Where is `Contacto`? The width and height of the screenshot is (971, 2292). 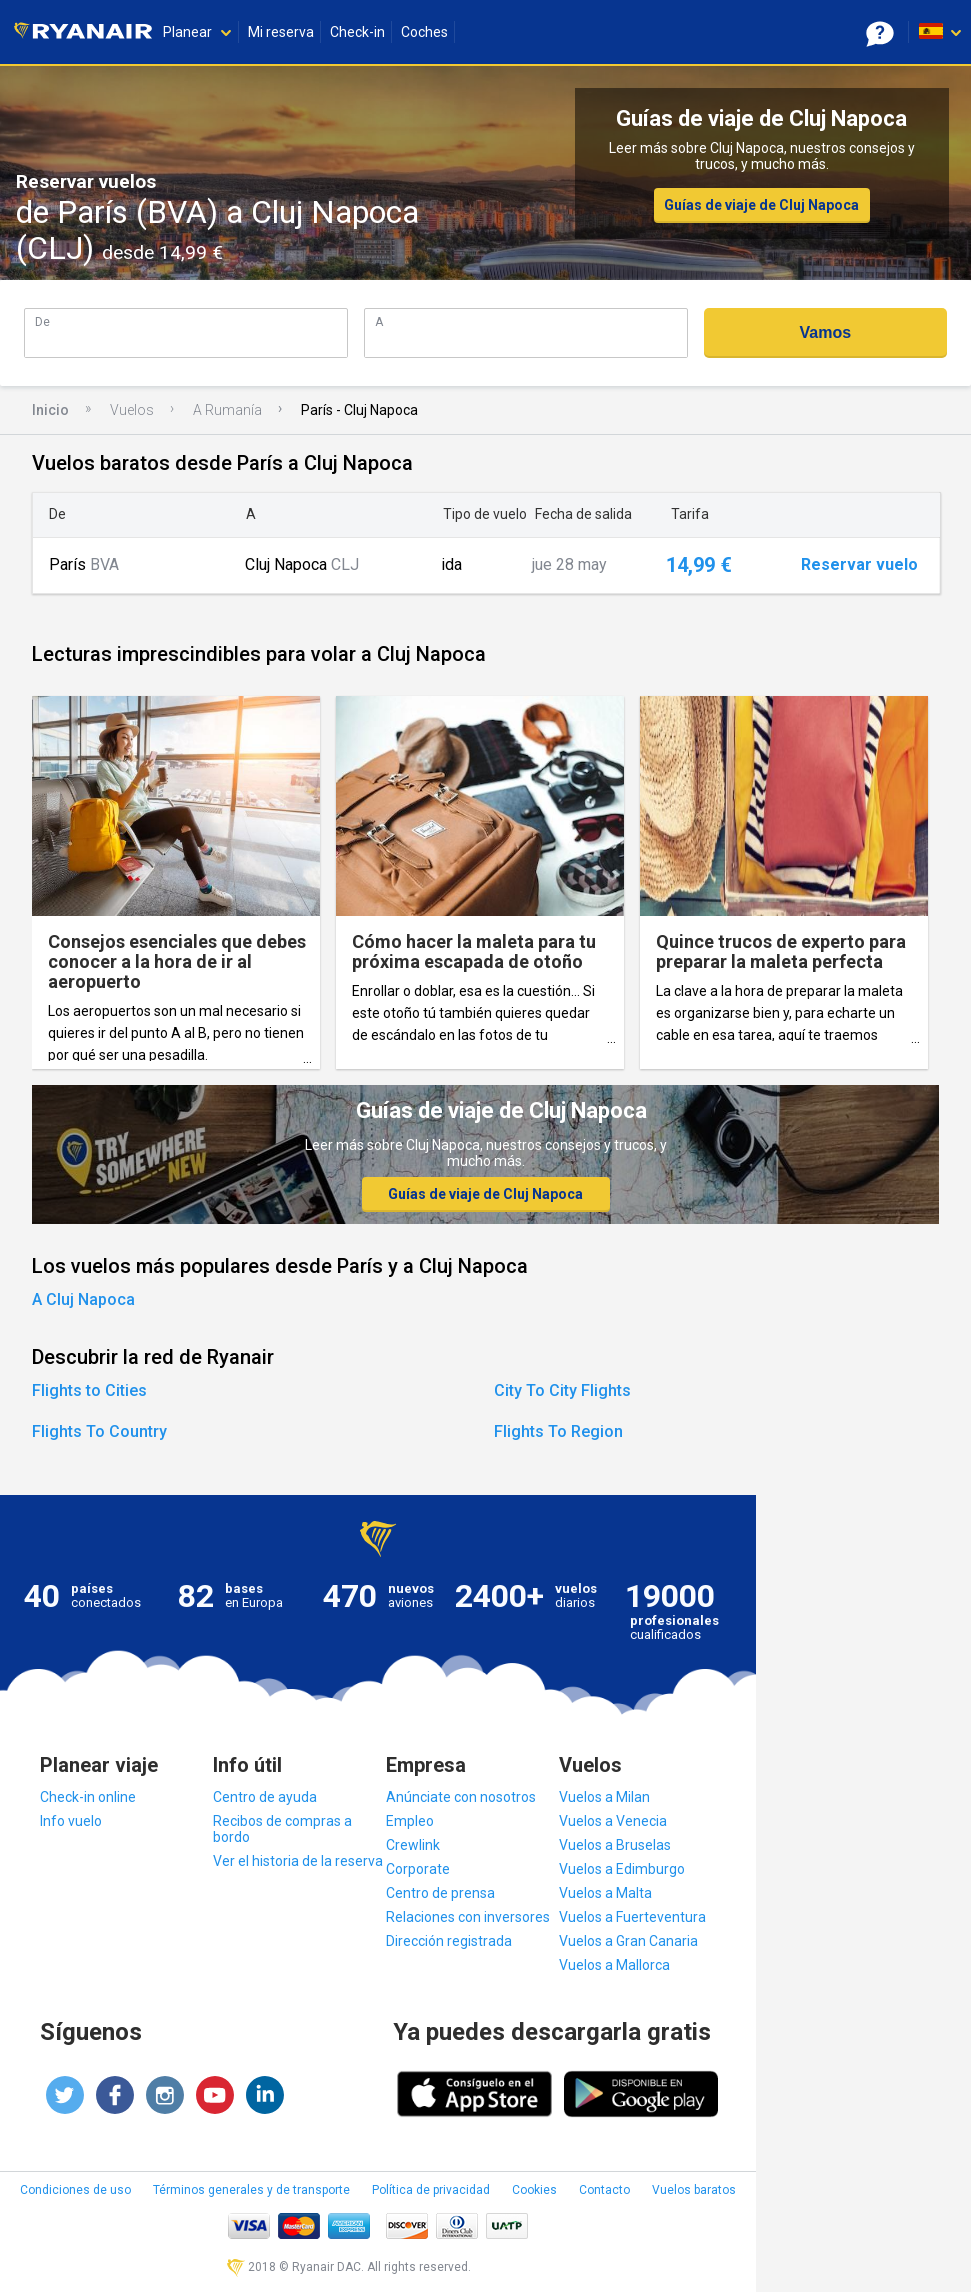 Contacto is located at coordinates (604, 2190).